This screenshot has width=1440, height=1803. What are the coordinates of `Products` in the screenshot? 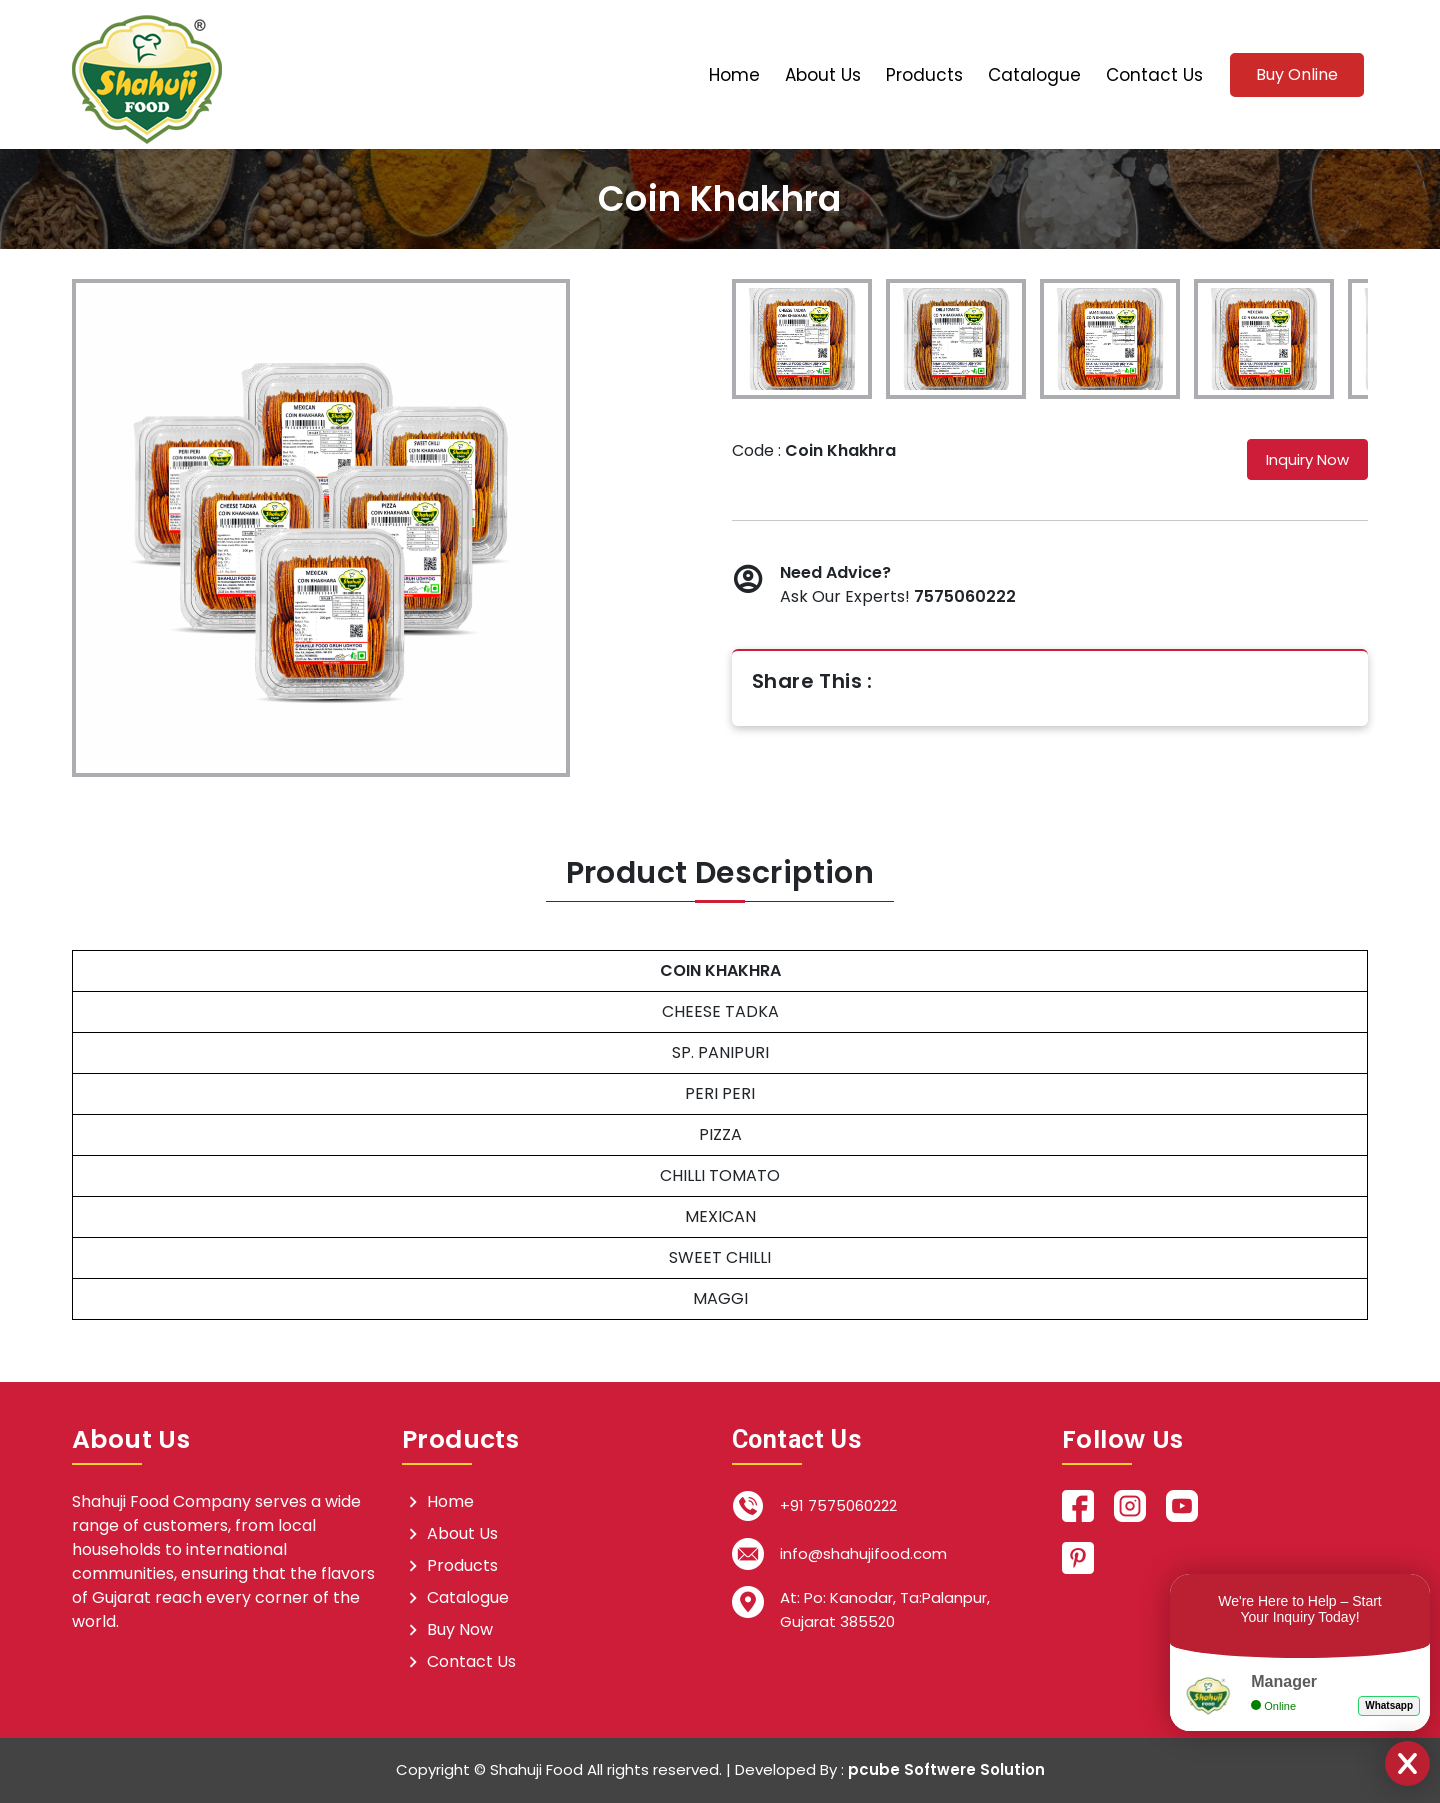 It's located at (924, 75).